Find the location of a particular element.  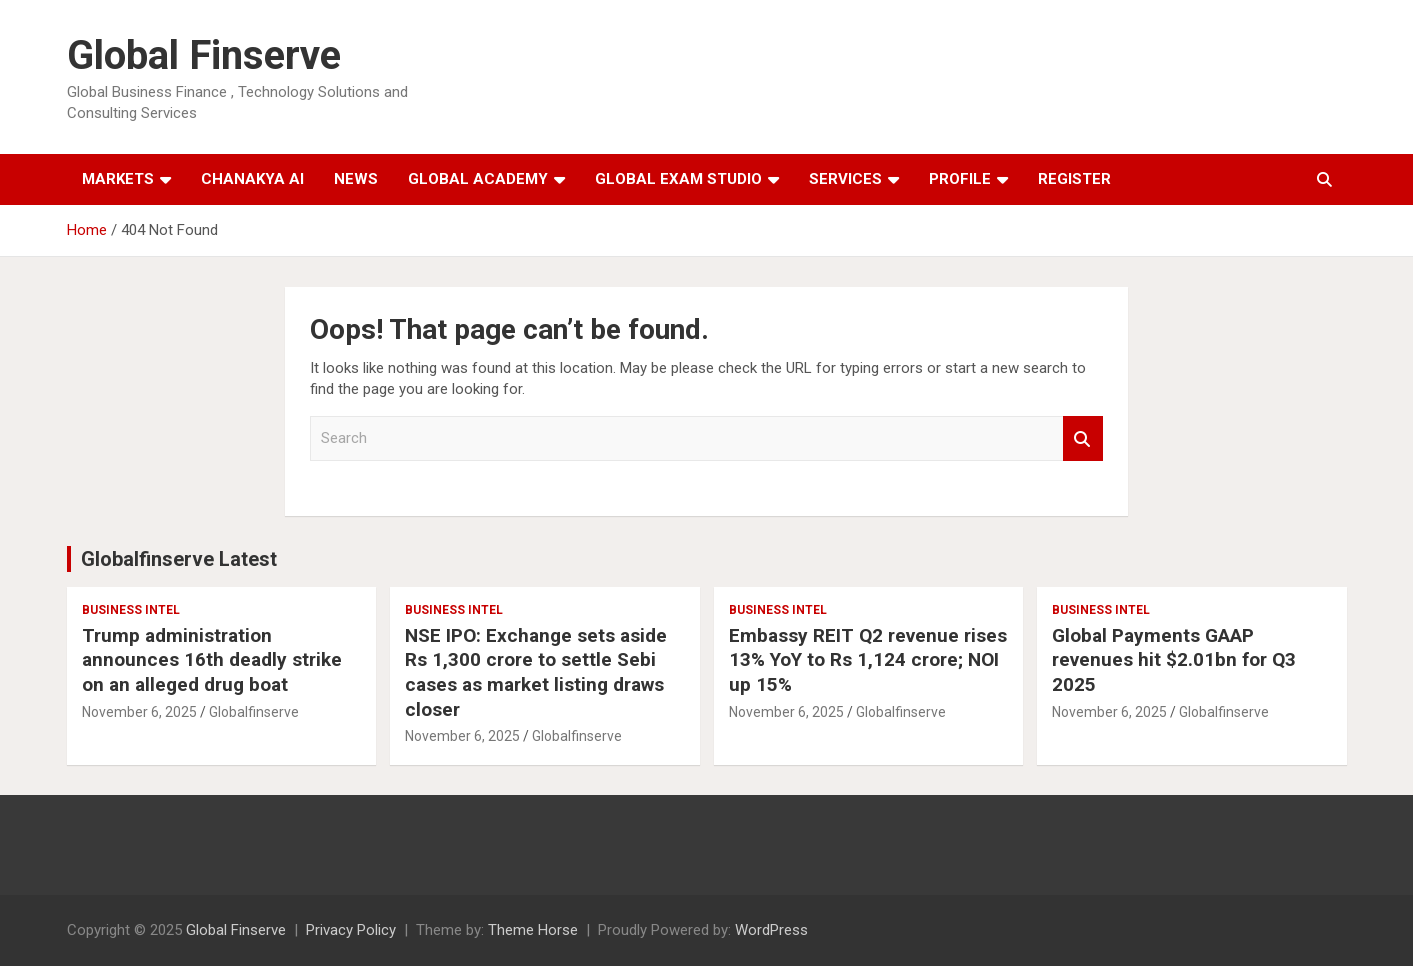

Services is located at coordinates (845, 179).